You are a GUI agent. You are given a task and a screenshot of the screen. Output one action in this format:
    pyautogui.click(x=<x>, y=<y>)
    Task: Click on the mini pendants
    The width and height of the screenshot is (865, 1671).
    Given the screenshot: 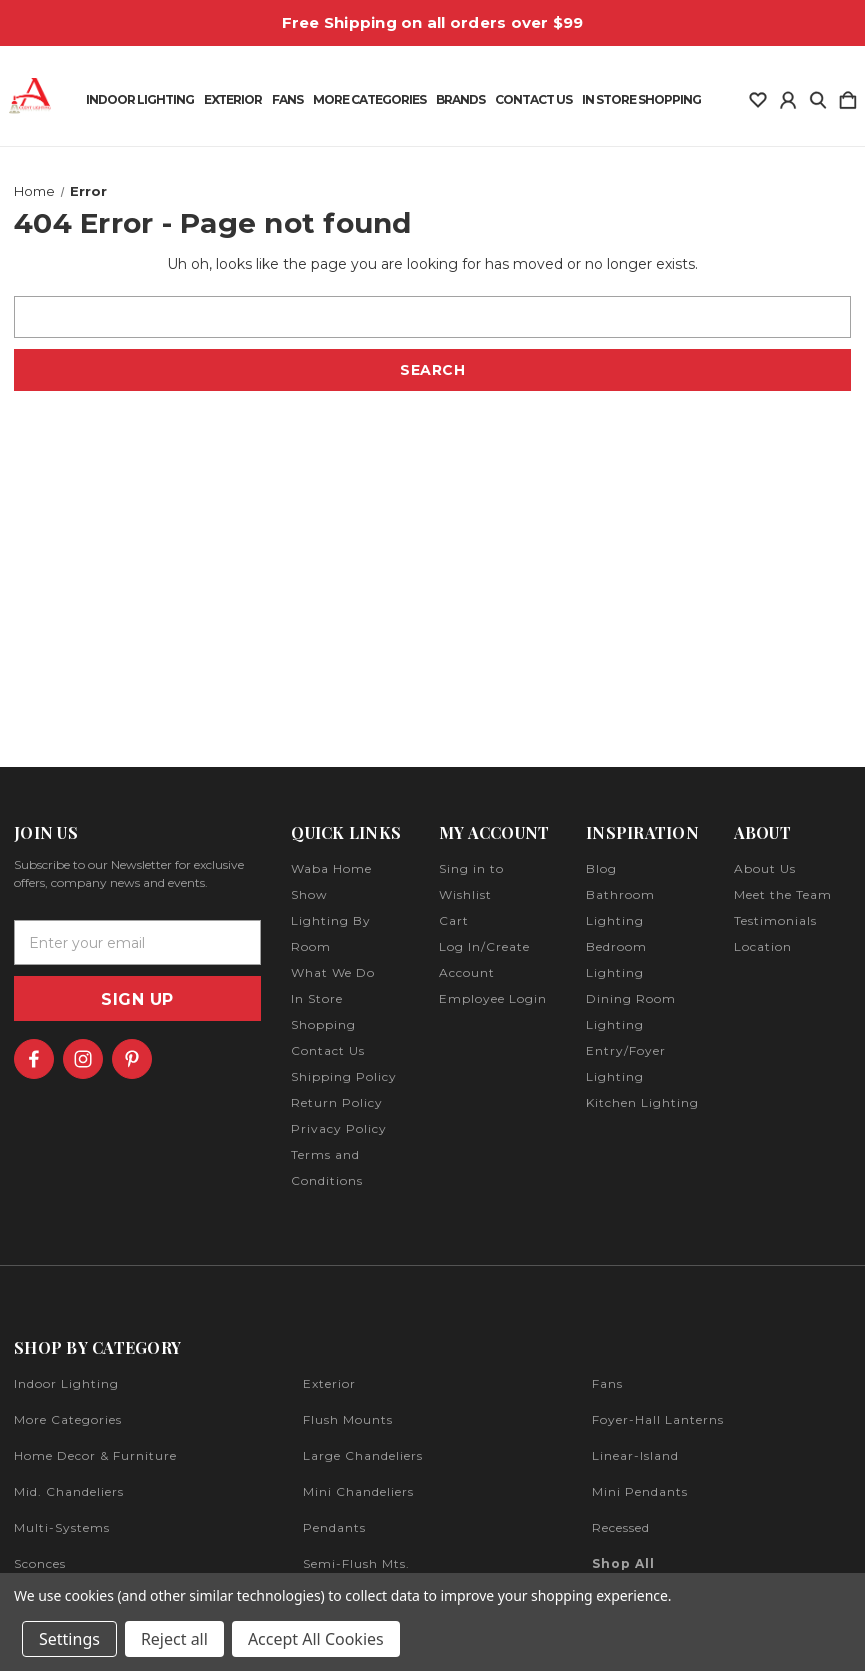 What is the action you would take?
    pyautogui.click(x=640, y=1491)
    